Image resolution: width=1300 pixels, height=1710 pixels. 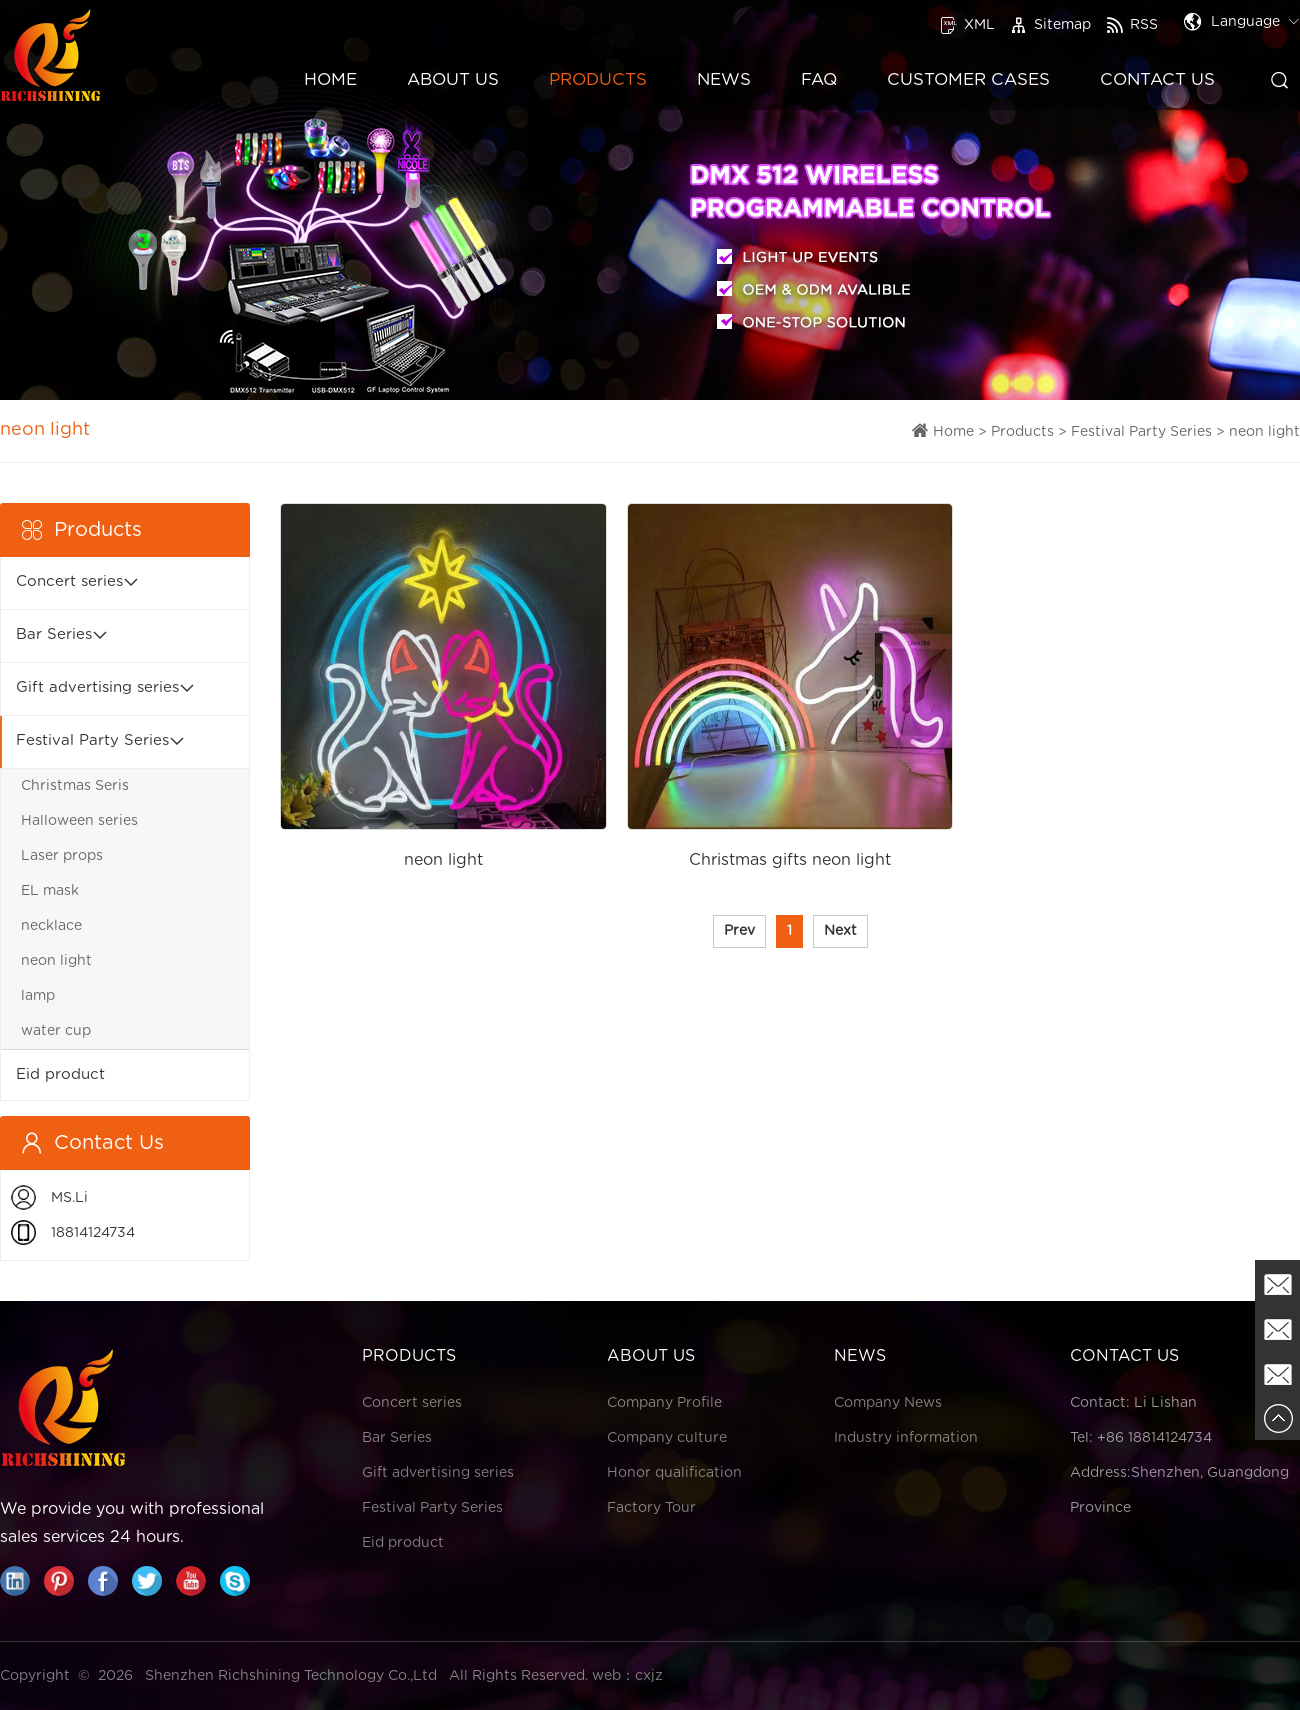 I want to click on necklace, so click(x=51, y=926).